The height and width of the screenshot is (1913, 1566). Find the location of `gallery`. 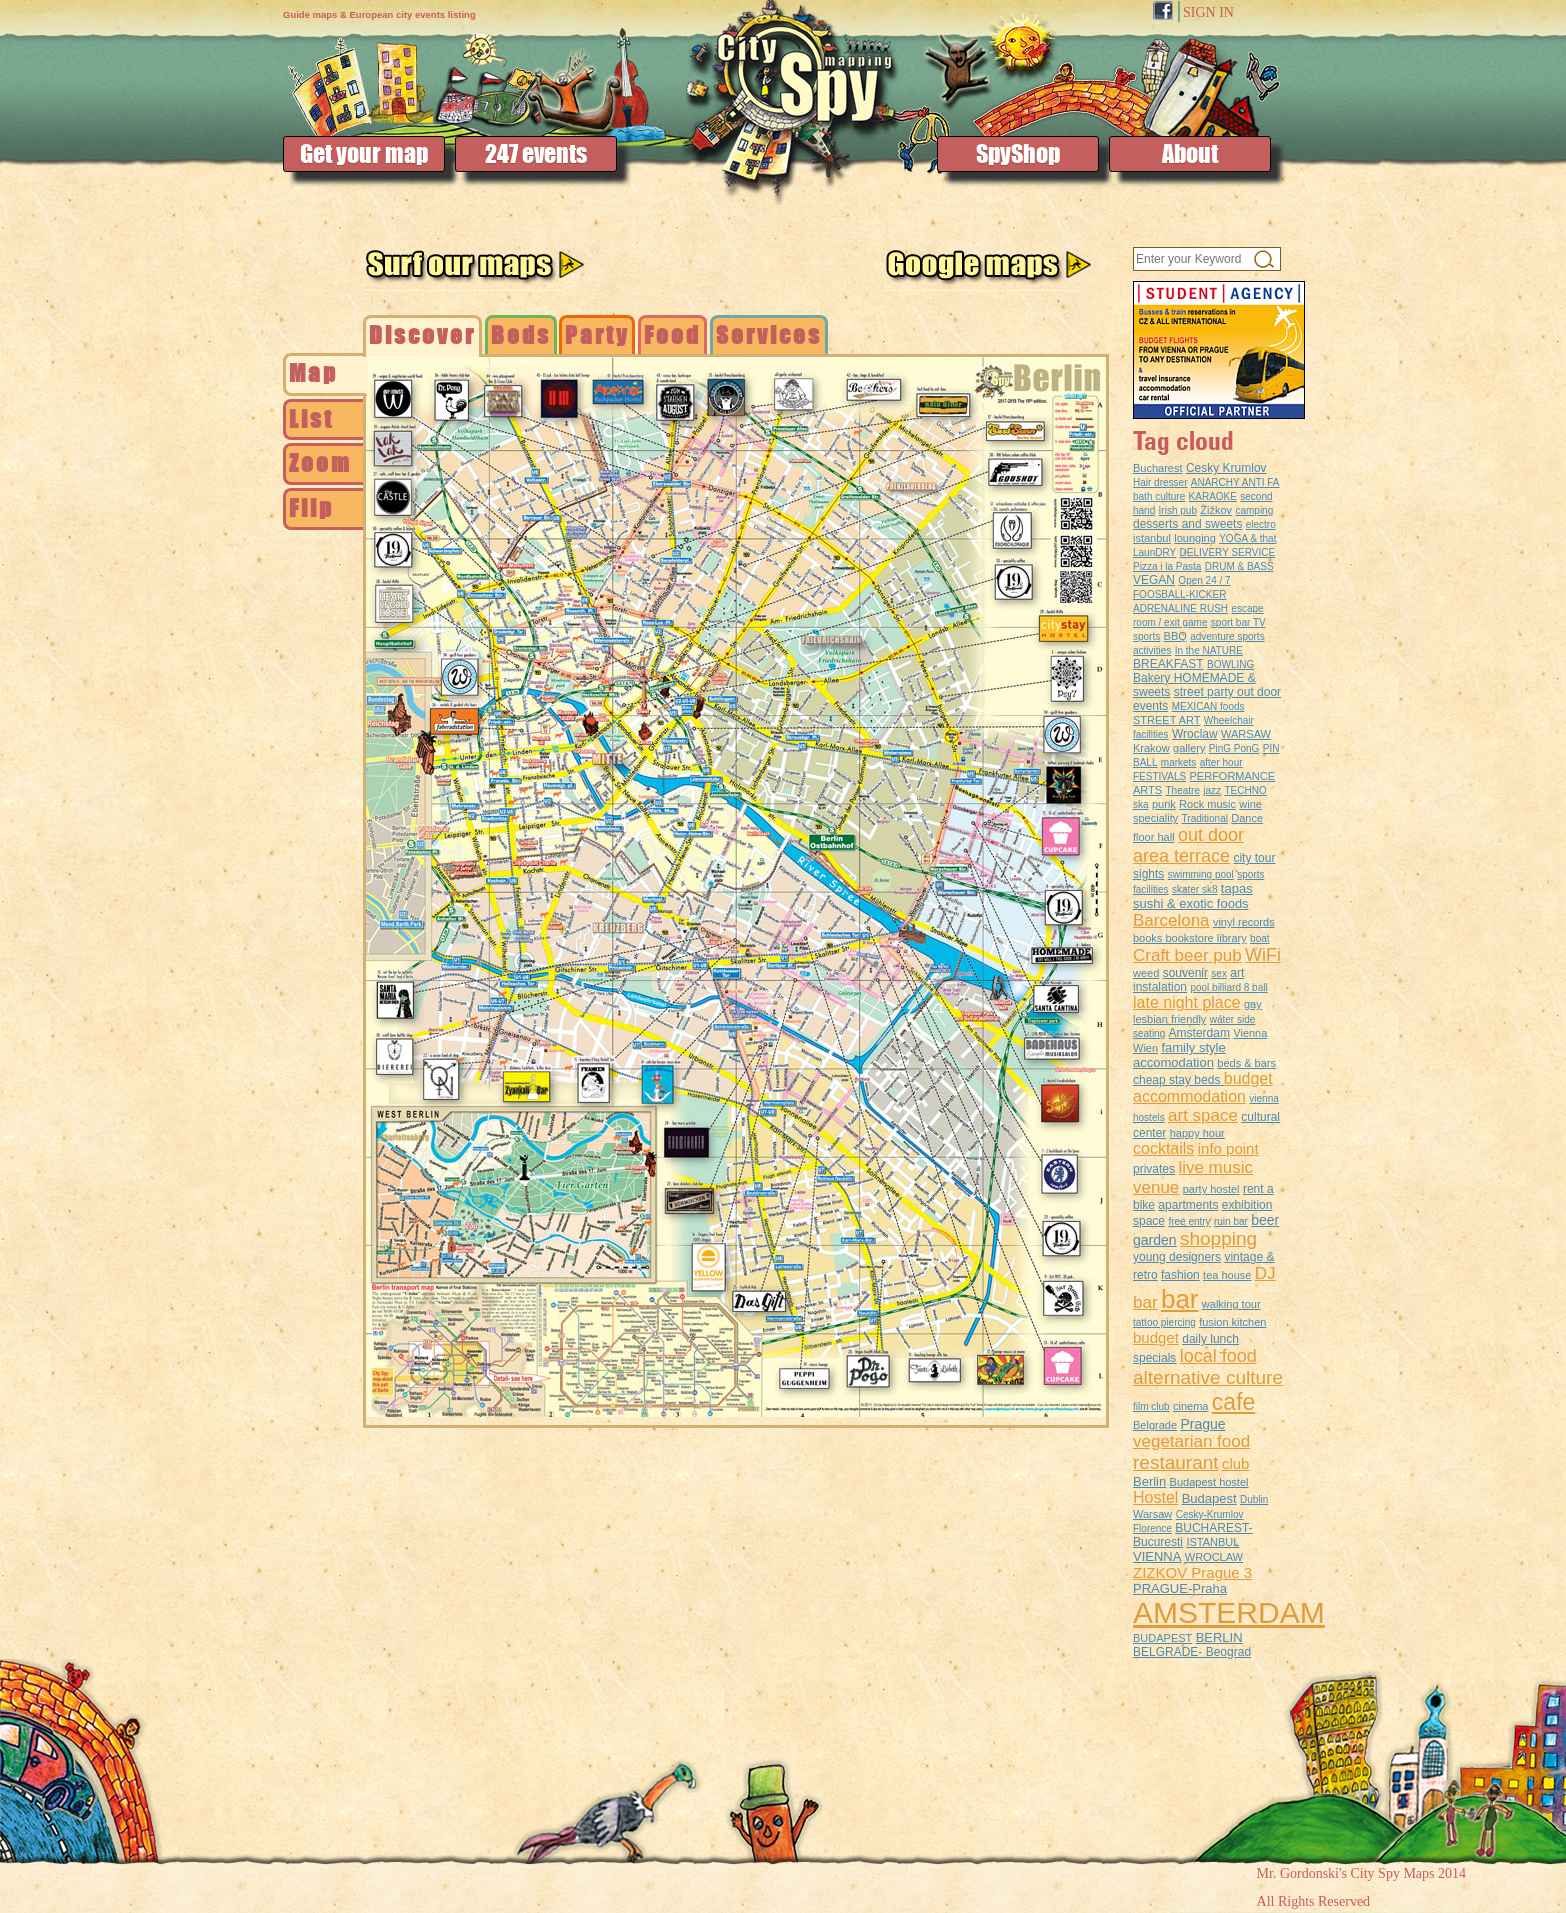

gallery is located at coordinates (1189, 748).